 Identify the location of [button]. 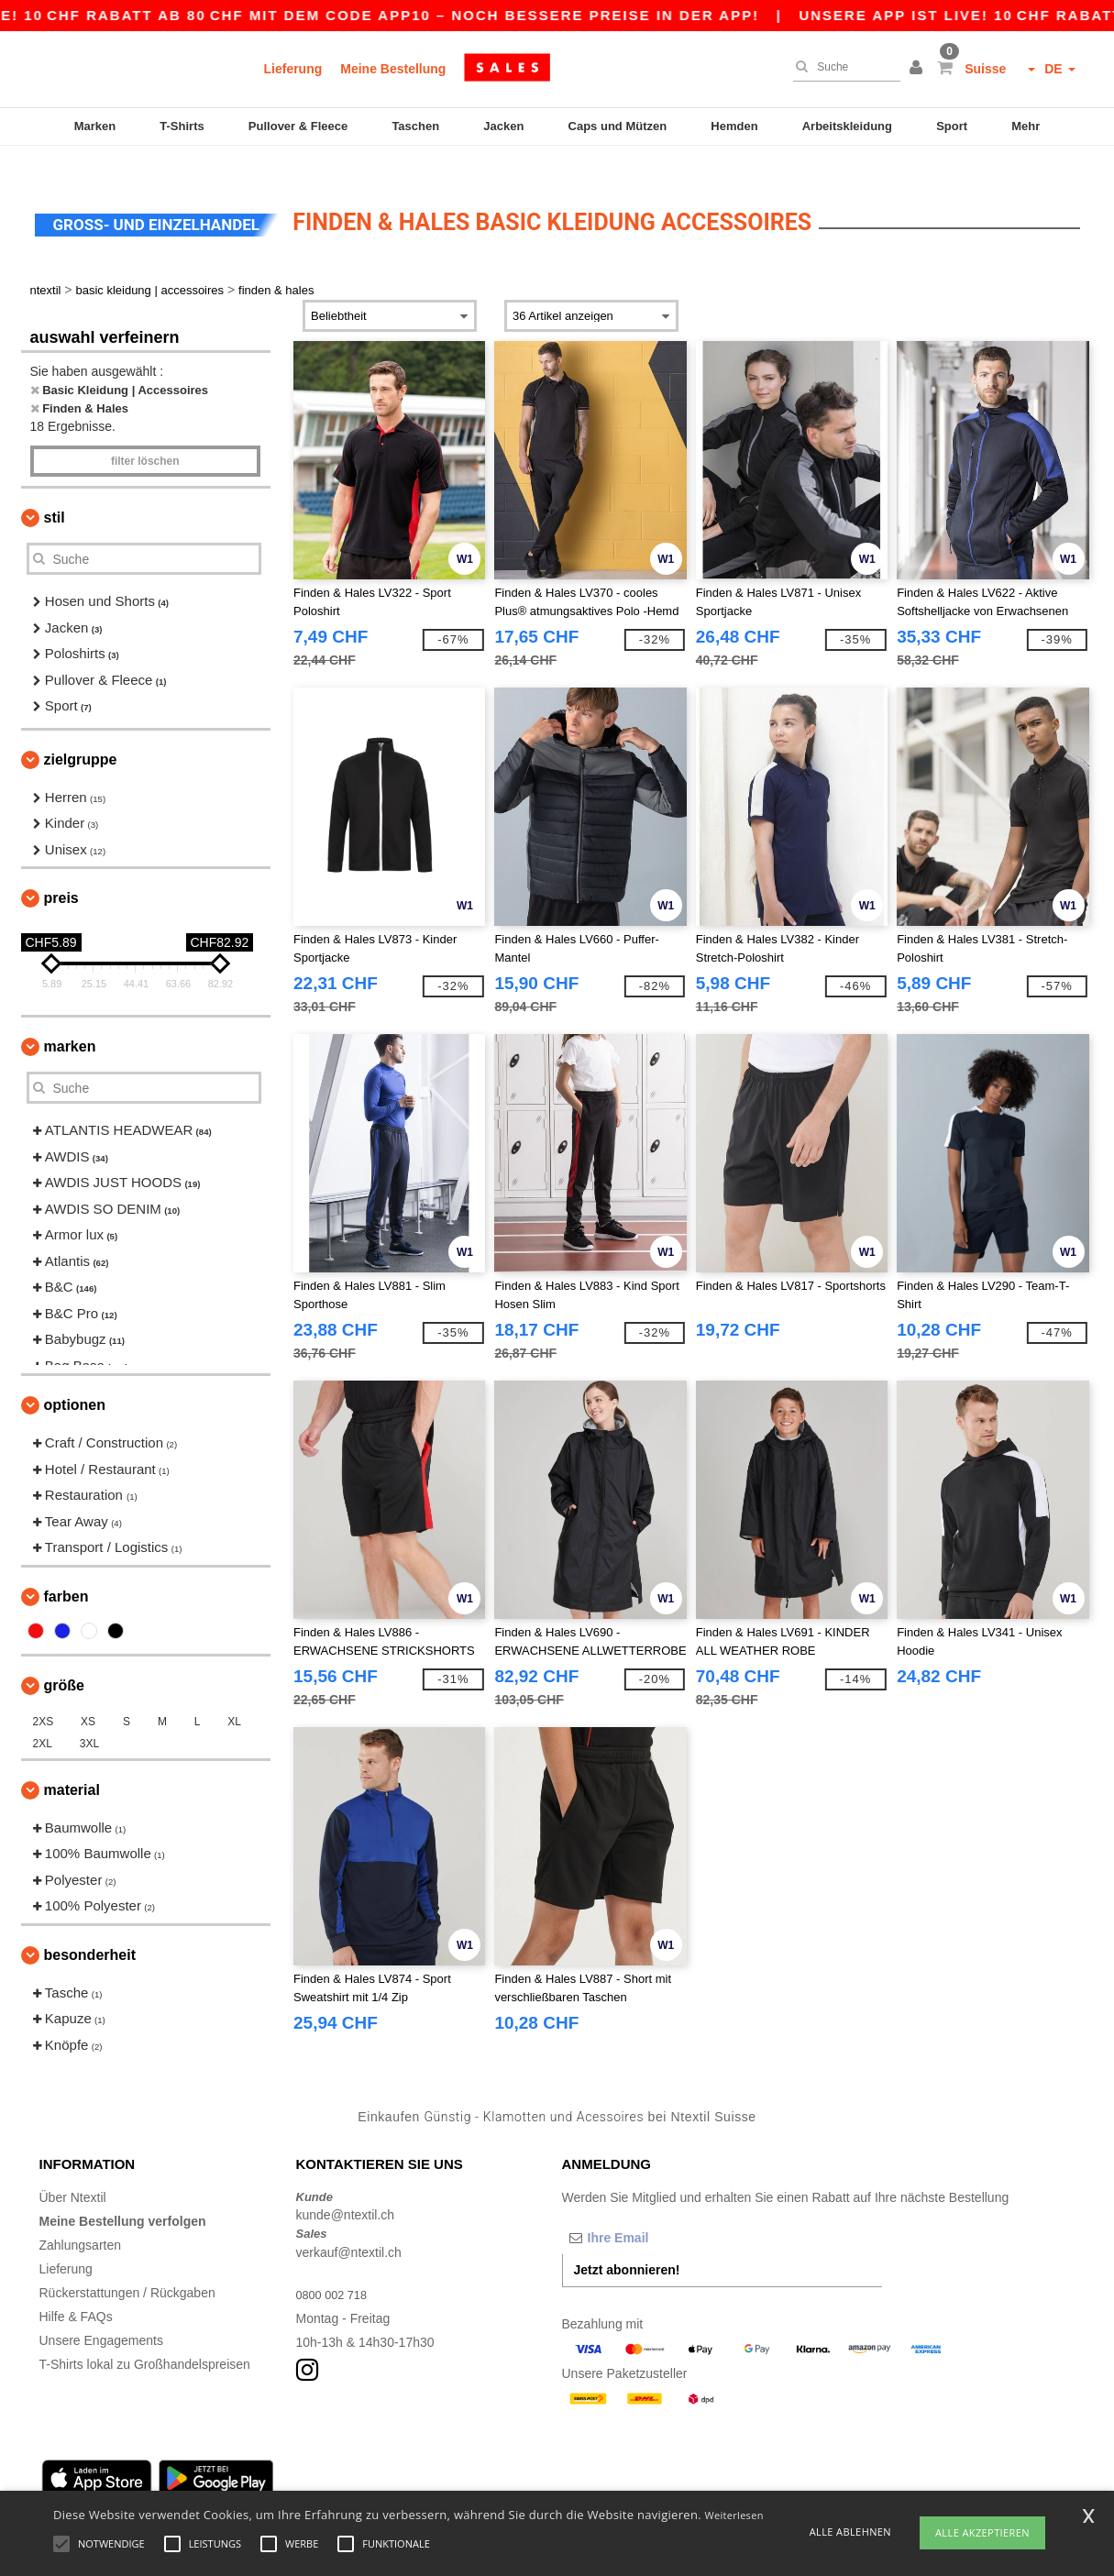
(919, 68).